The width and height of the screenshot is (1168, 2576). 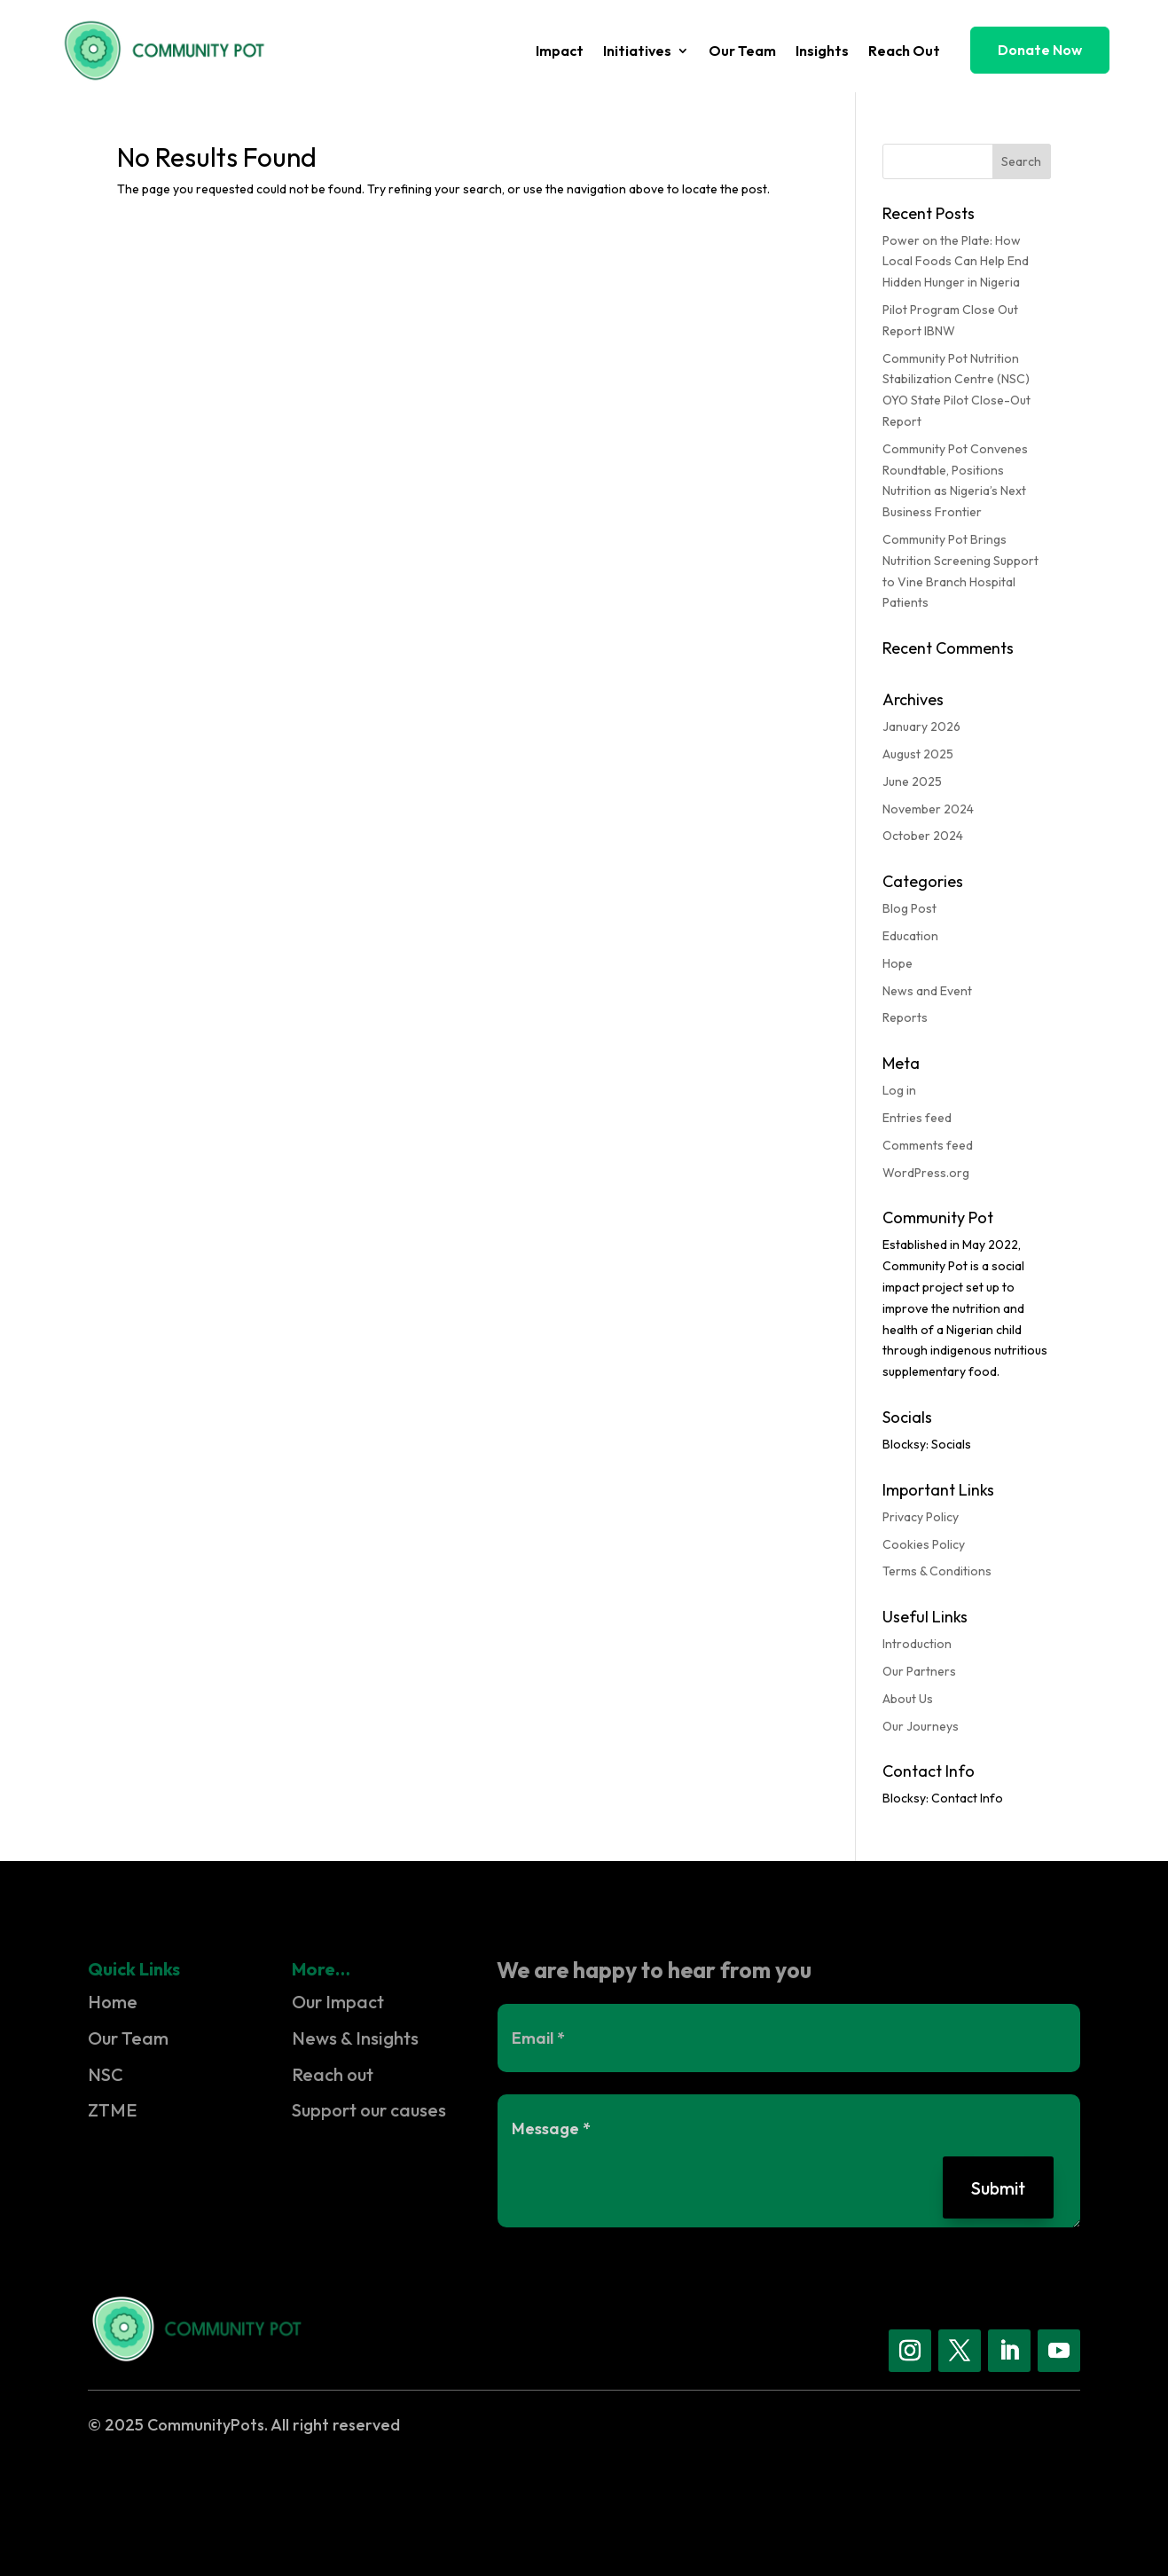 I want to click on Terms & Conditions, so click(x=937, y=1571).